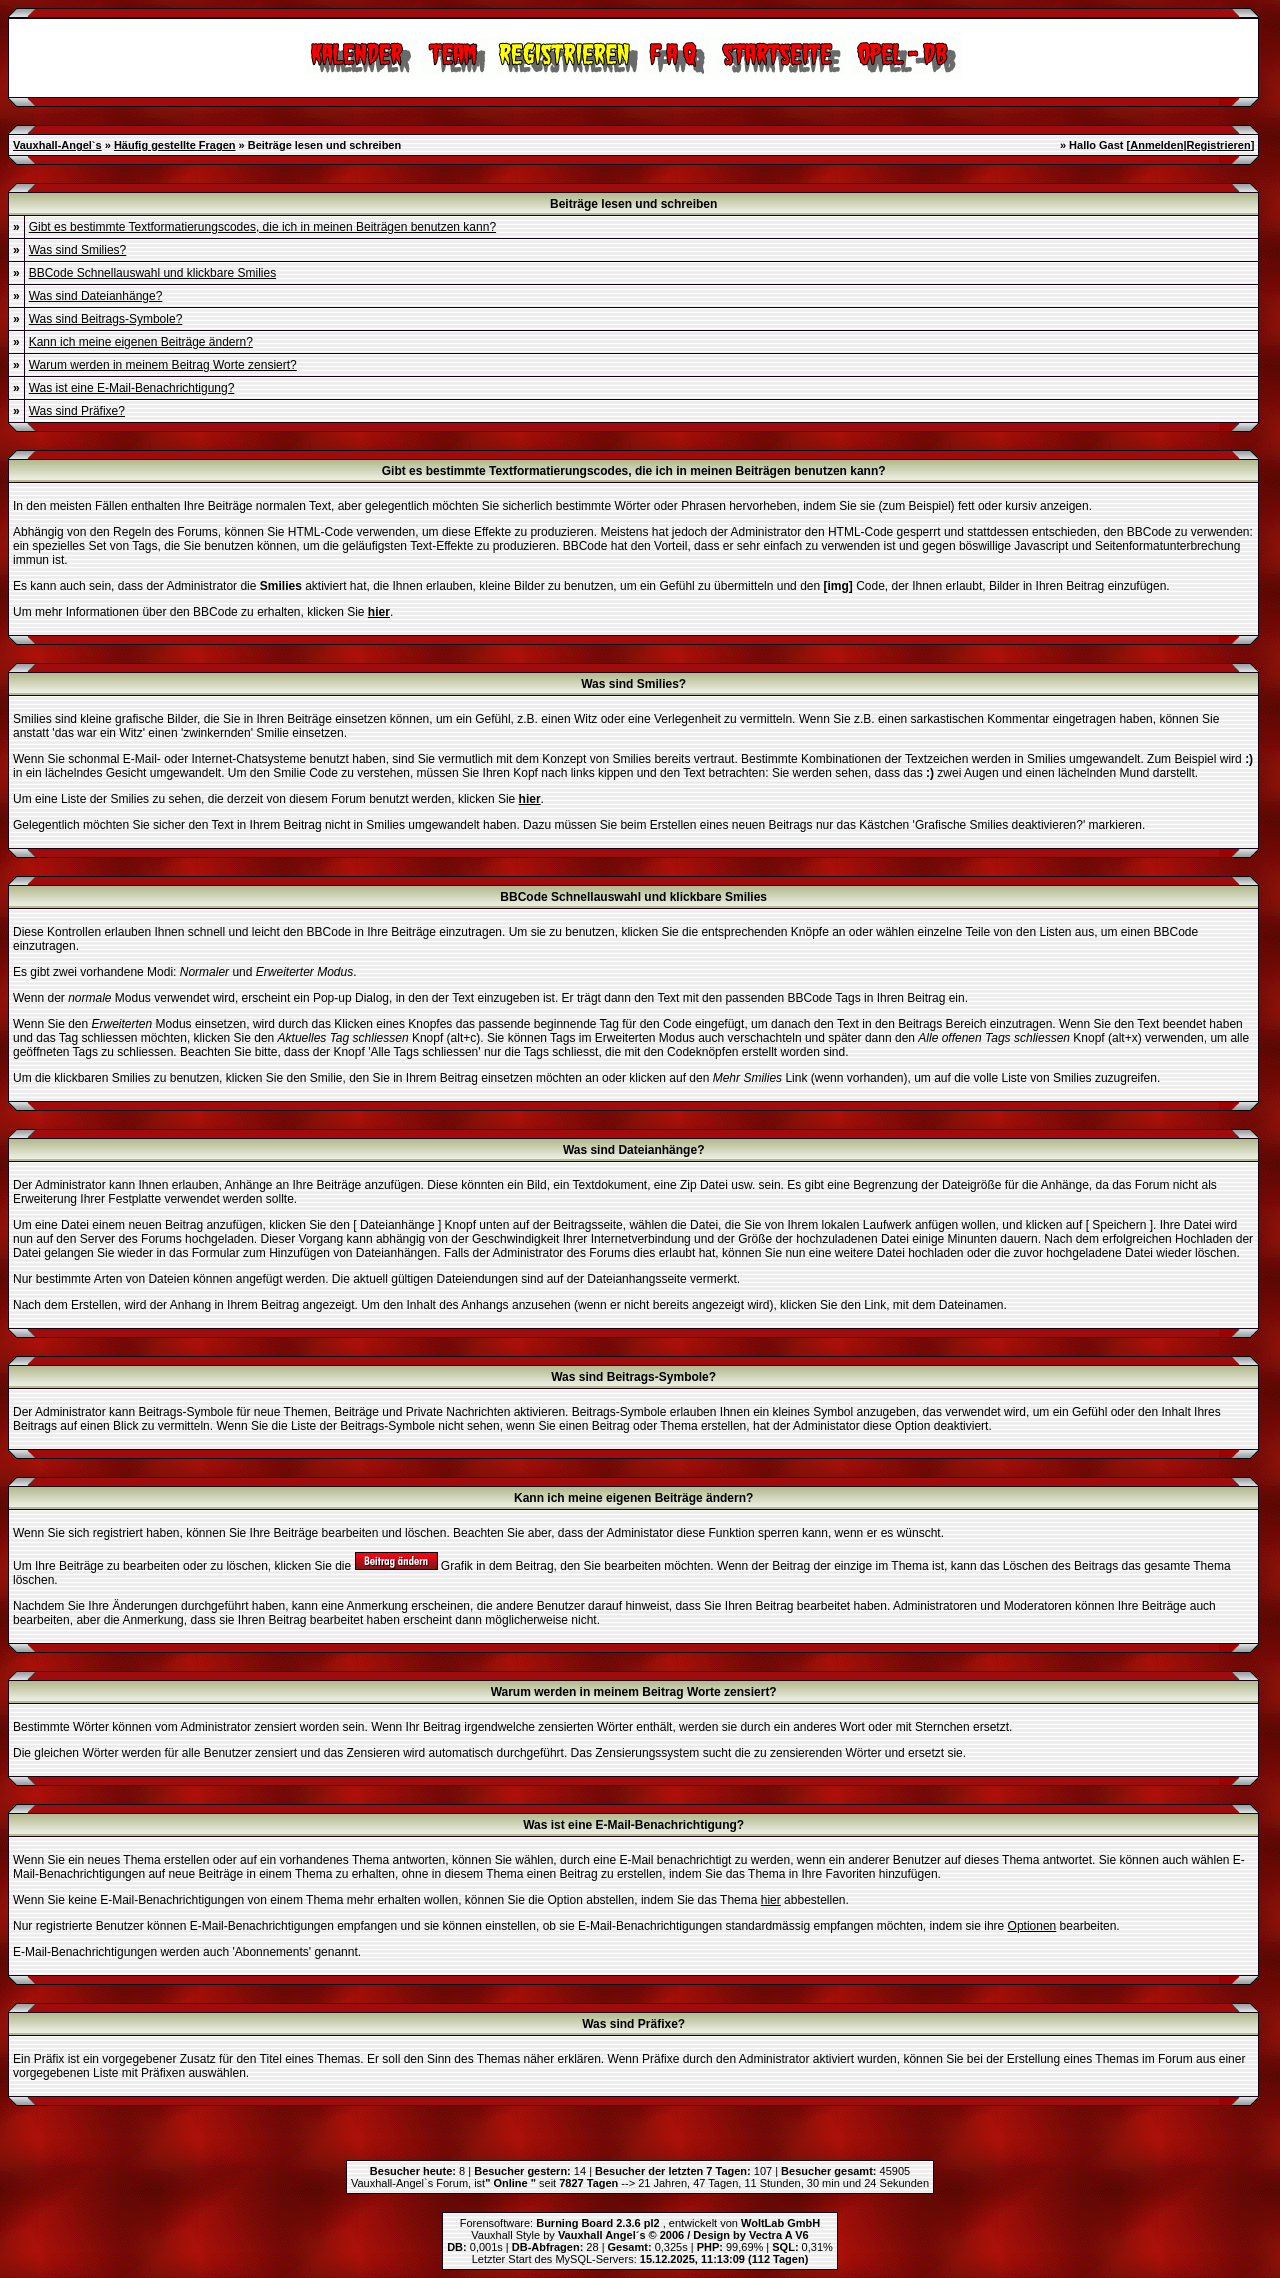 The image size is (1280, 2278). I want to click on Was sind Beitrags-Symbole?, so click(106, 319).